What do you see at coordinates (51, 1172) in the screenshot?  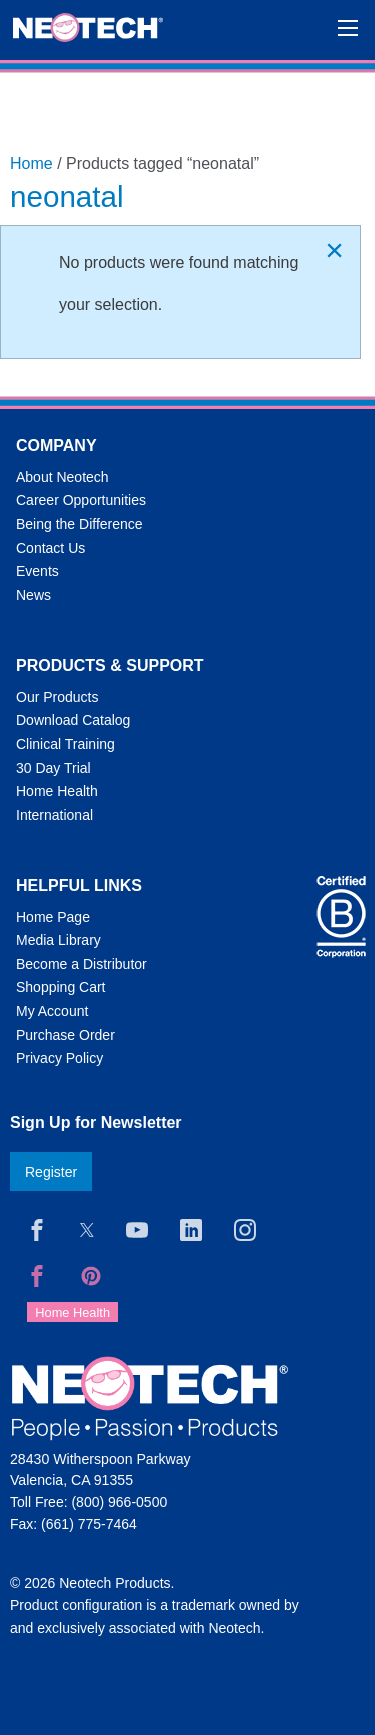 I see `Register` at bounding box center [51, 1172].